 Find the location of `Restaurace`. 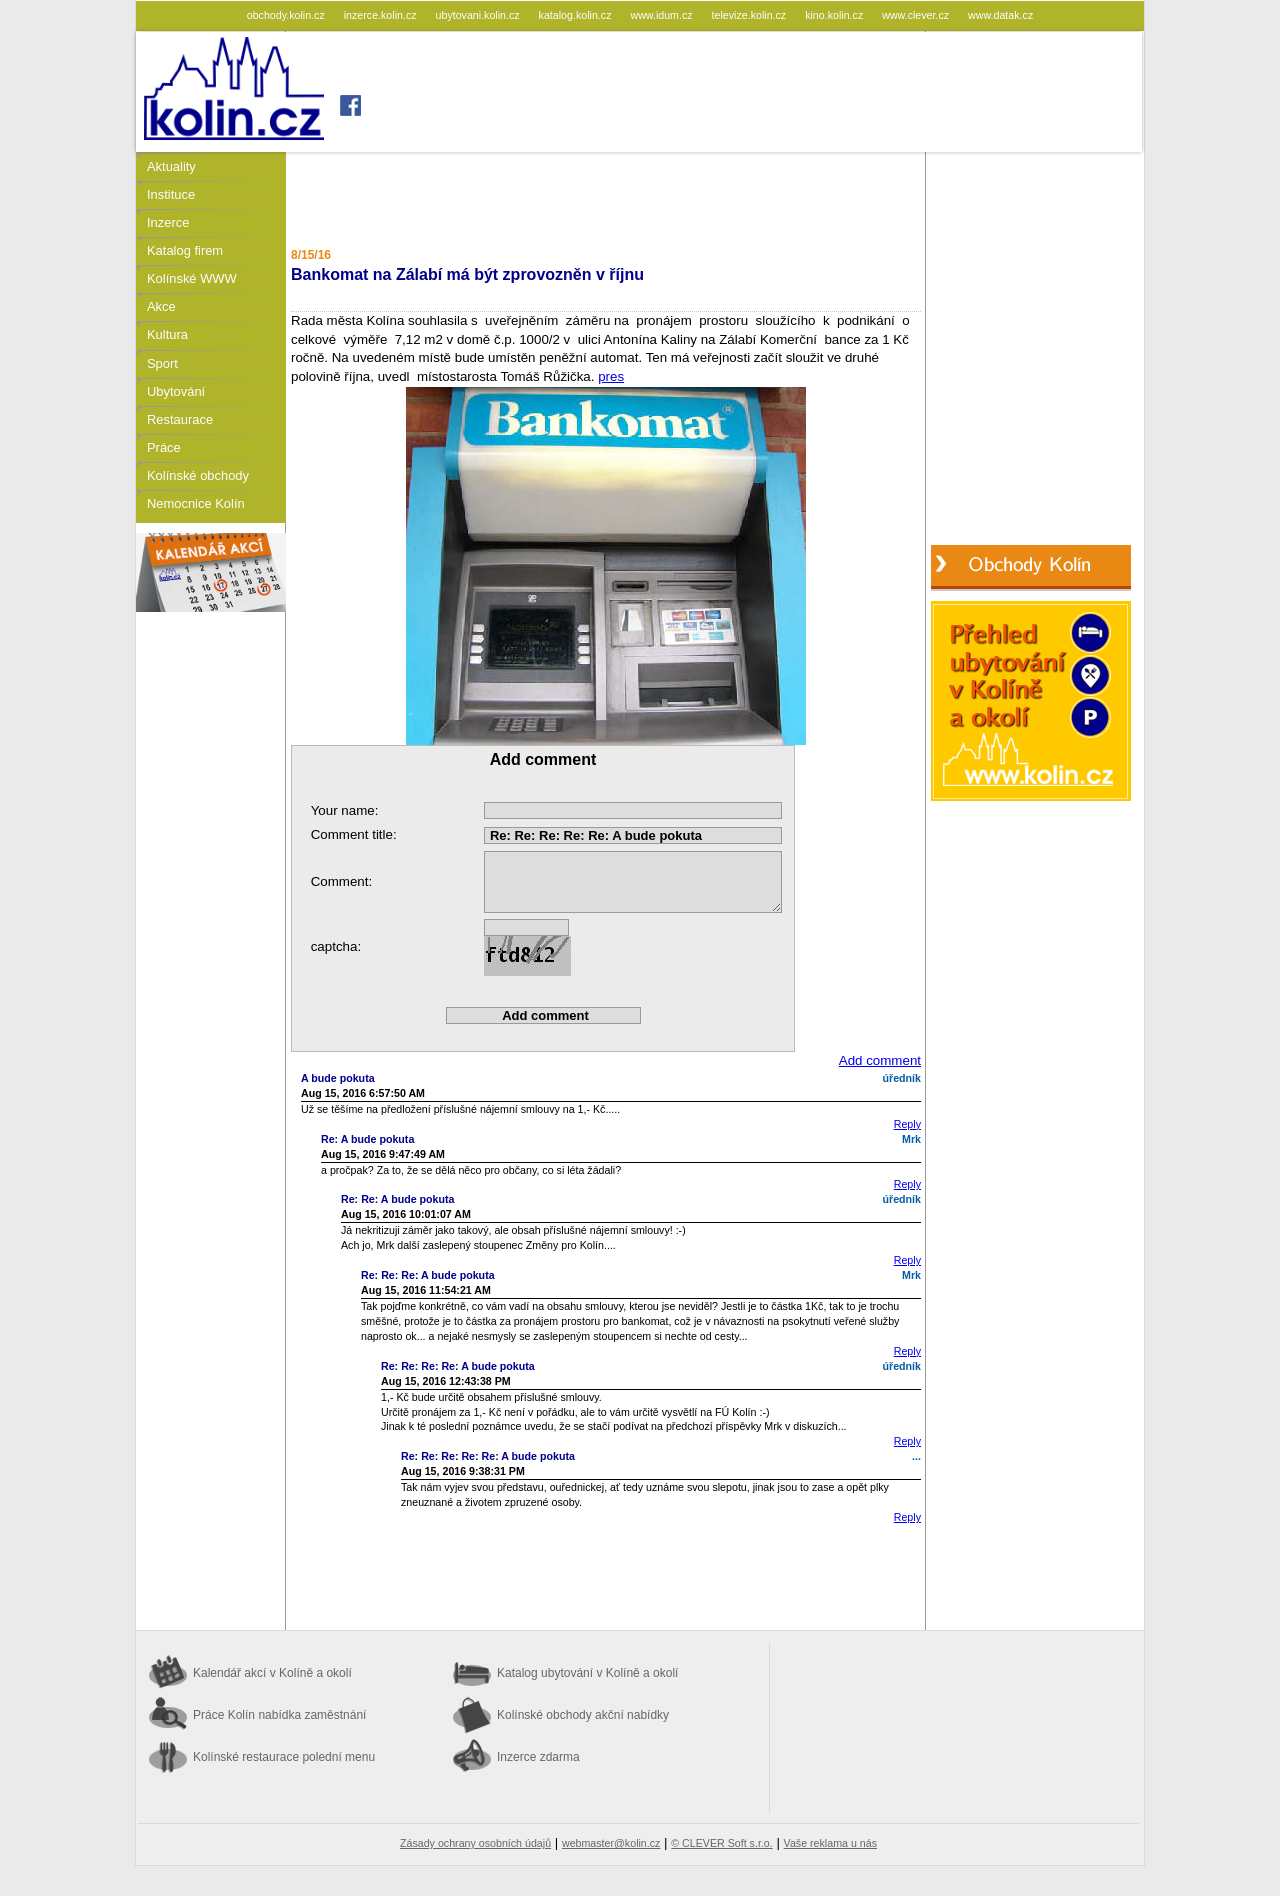

Restaurace is located at coordinates (180, 419).